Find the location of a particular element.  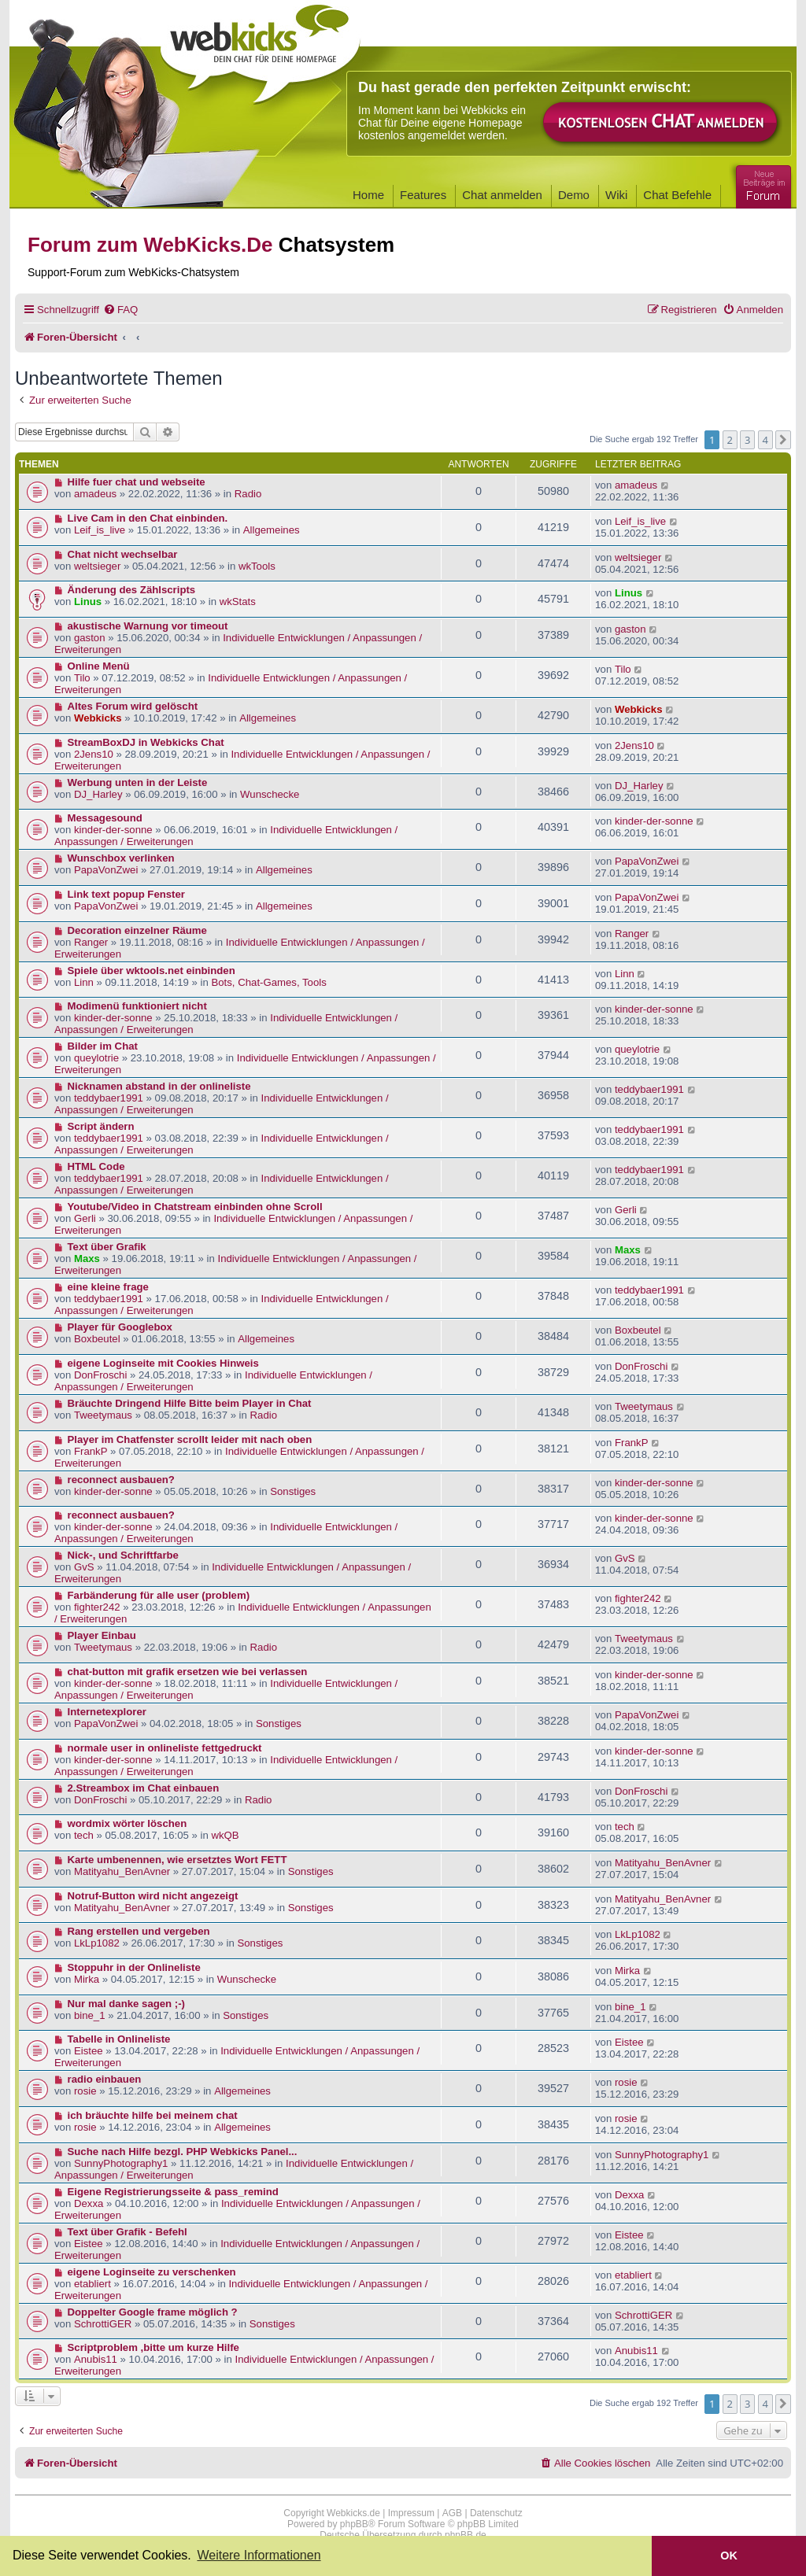

Text über Grafik is located at coordinates (107, 1247).